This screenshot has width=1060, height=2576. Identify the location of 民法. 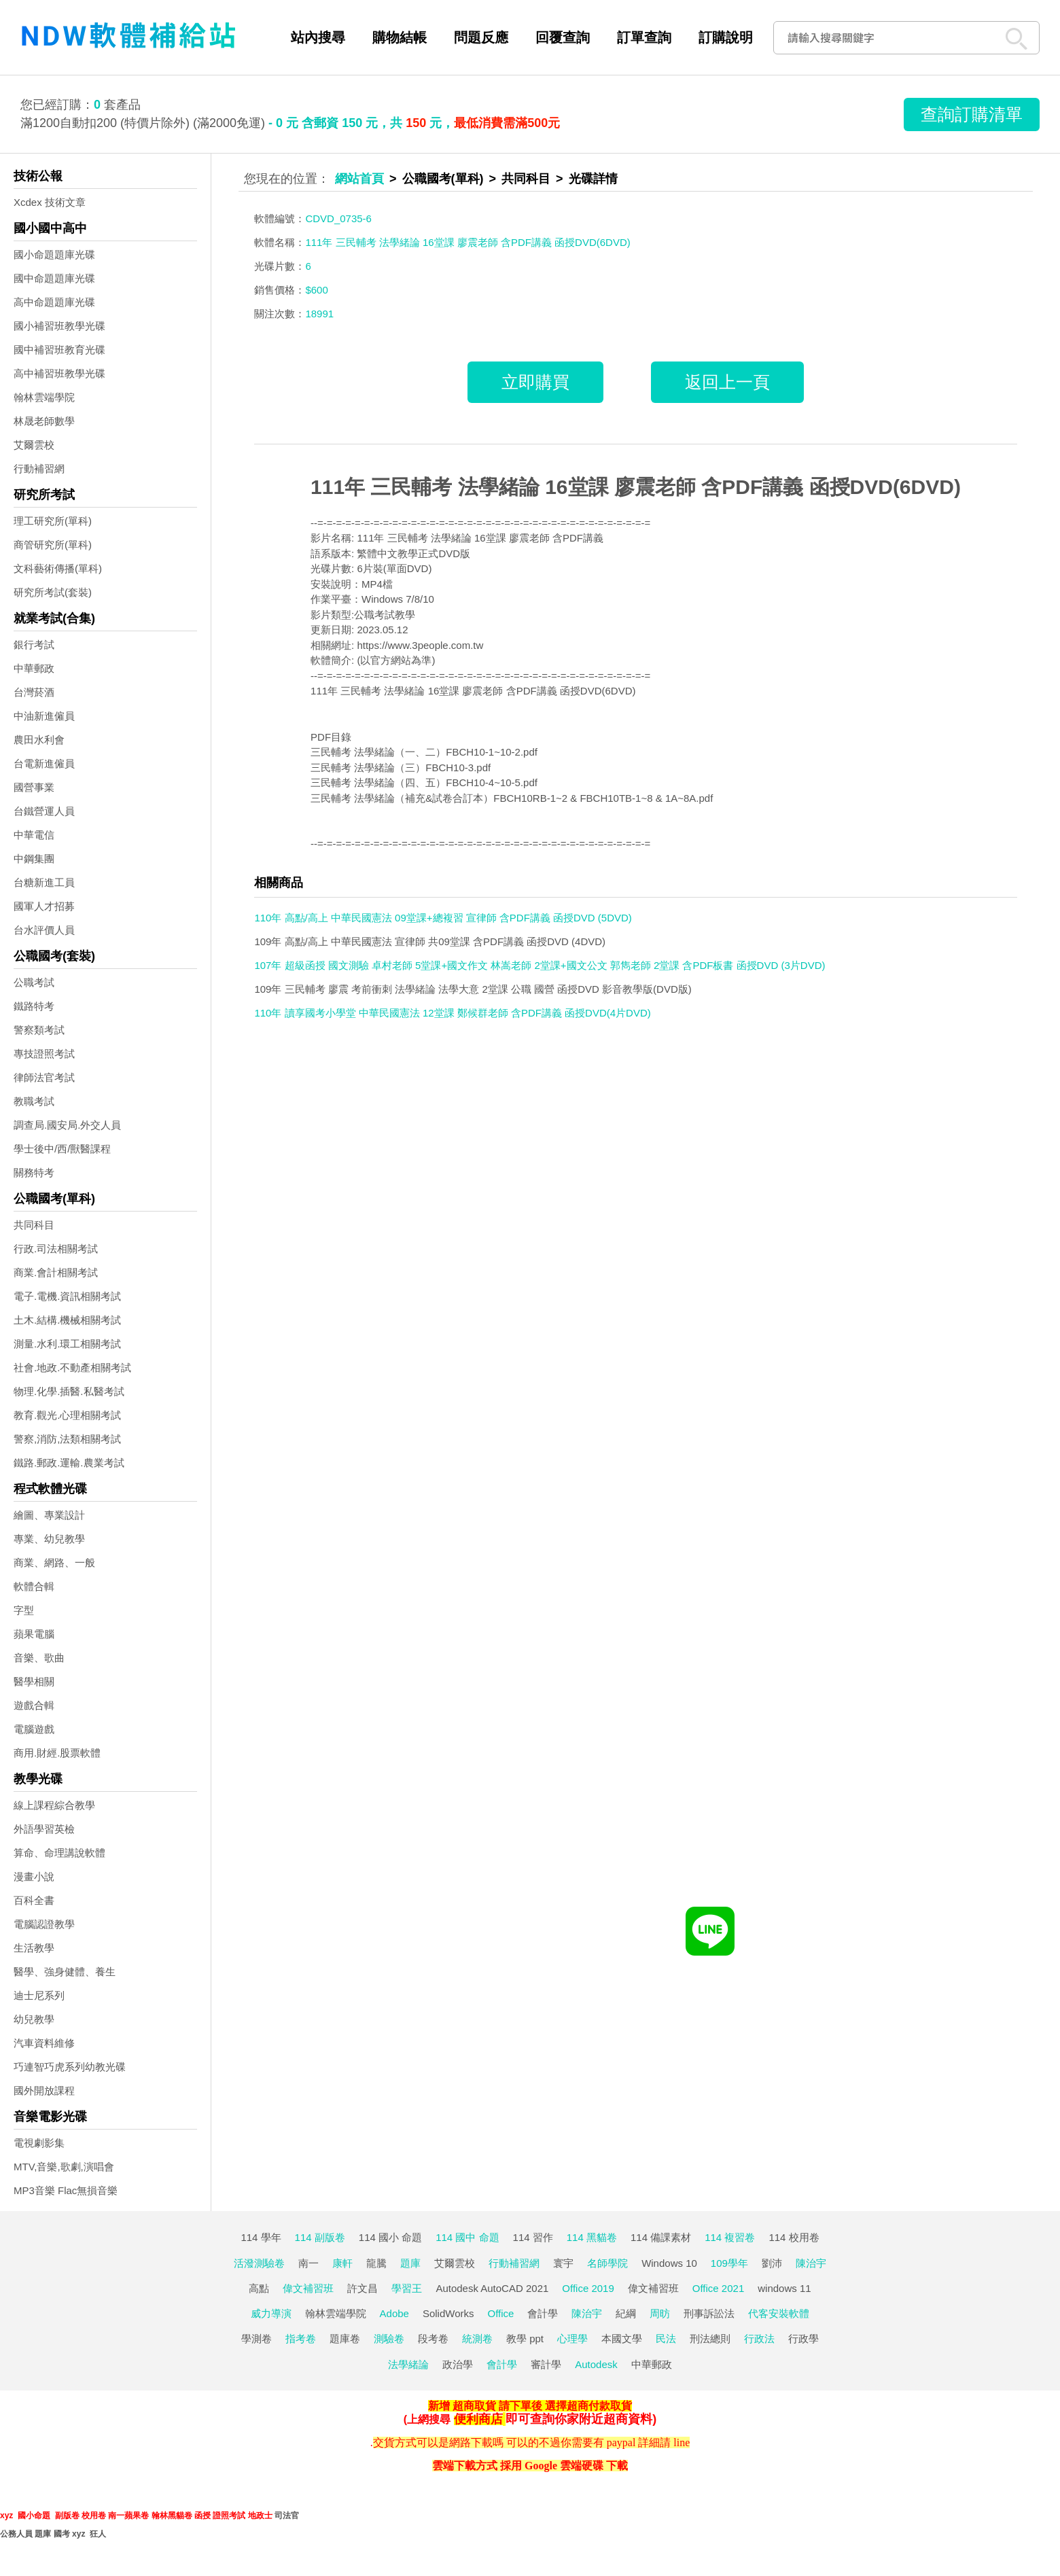
(666, 2338).